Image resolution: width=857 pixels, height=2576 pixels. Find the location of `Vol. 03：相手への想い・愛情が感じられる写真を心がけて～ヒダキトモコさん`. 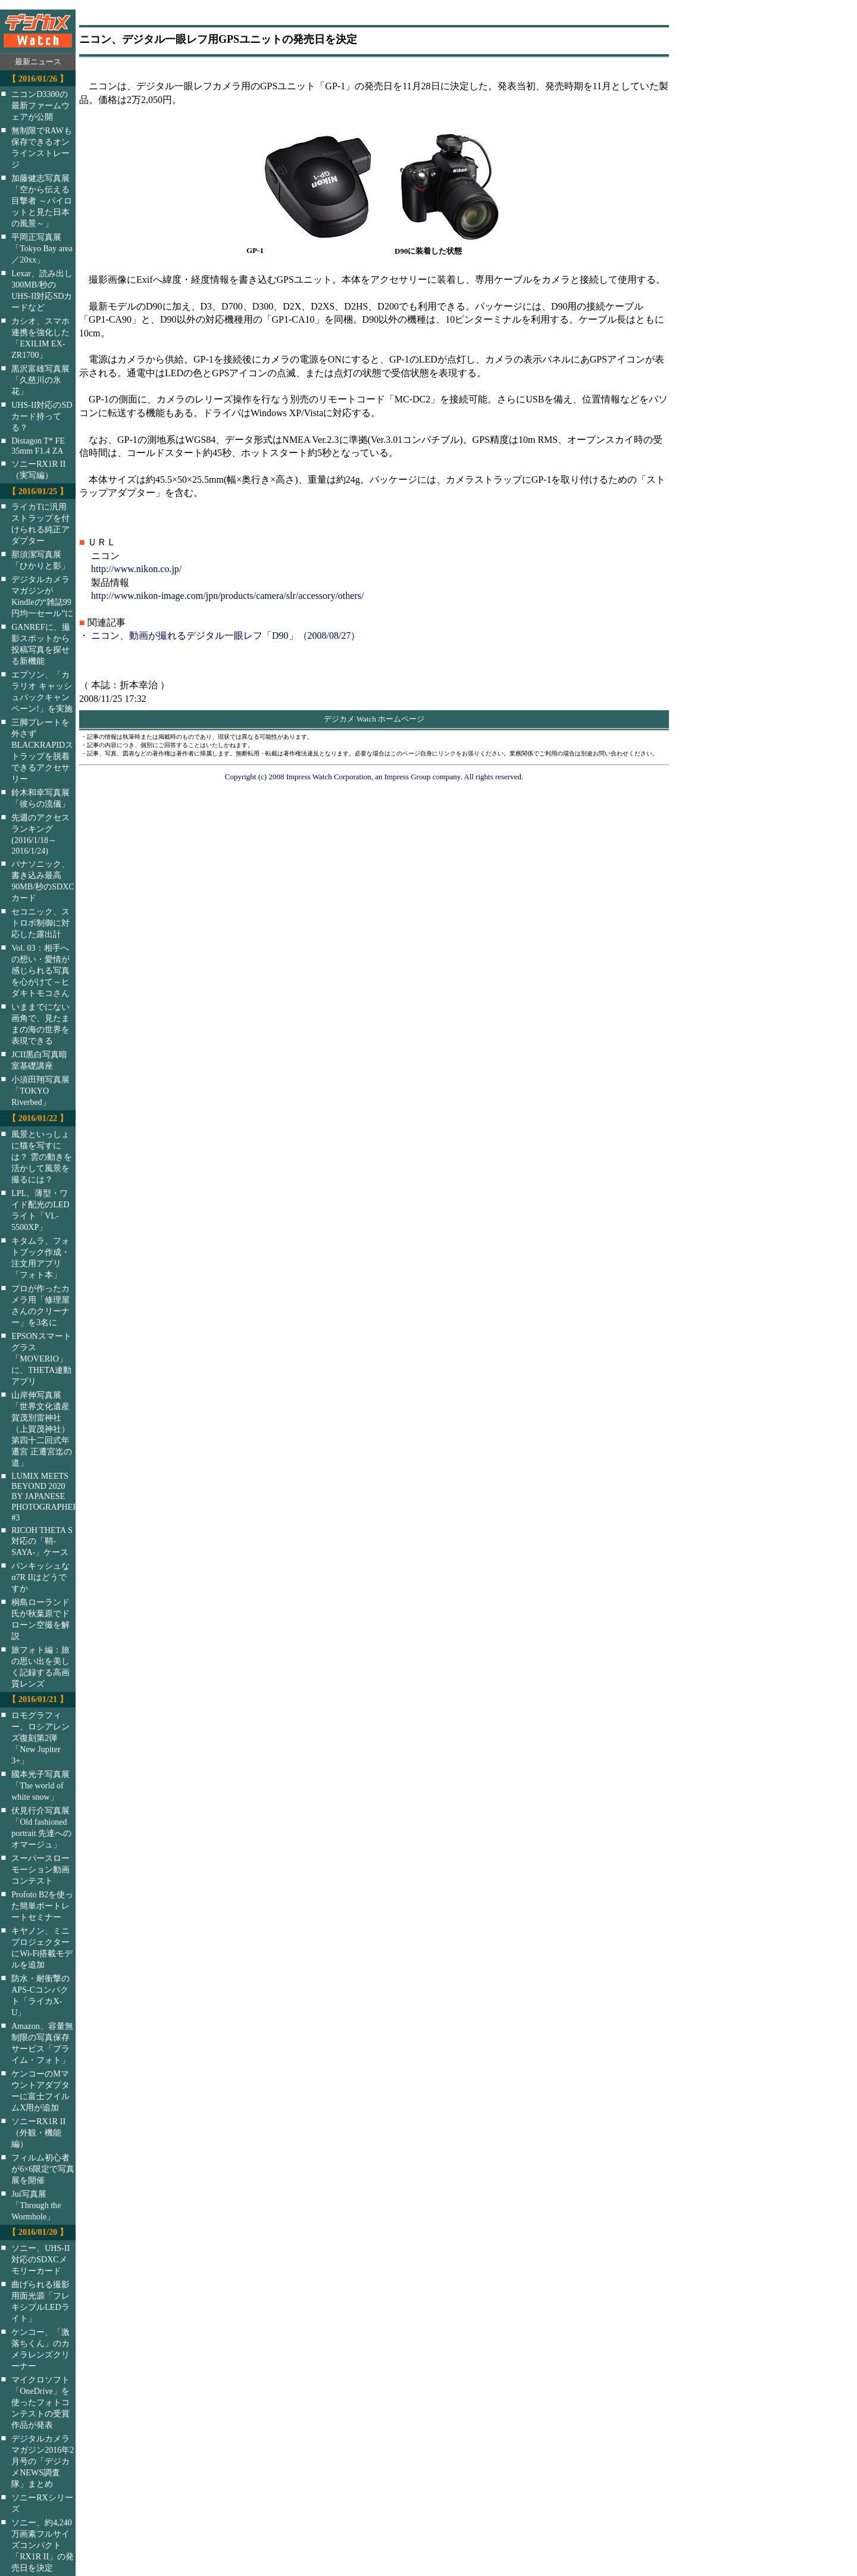

Vol. 03：相手への想い・愛情が感じられる写真を心がけて～ヒダキトモコさん is located at coordinates (40, 970).